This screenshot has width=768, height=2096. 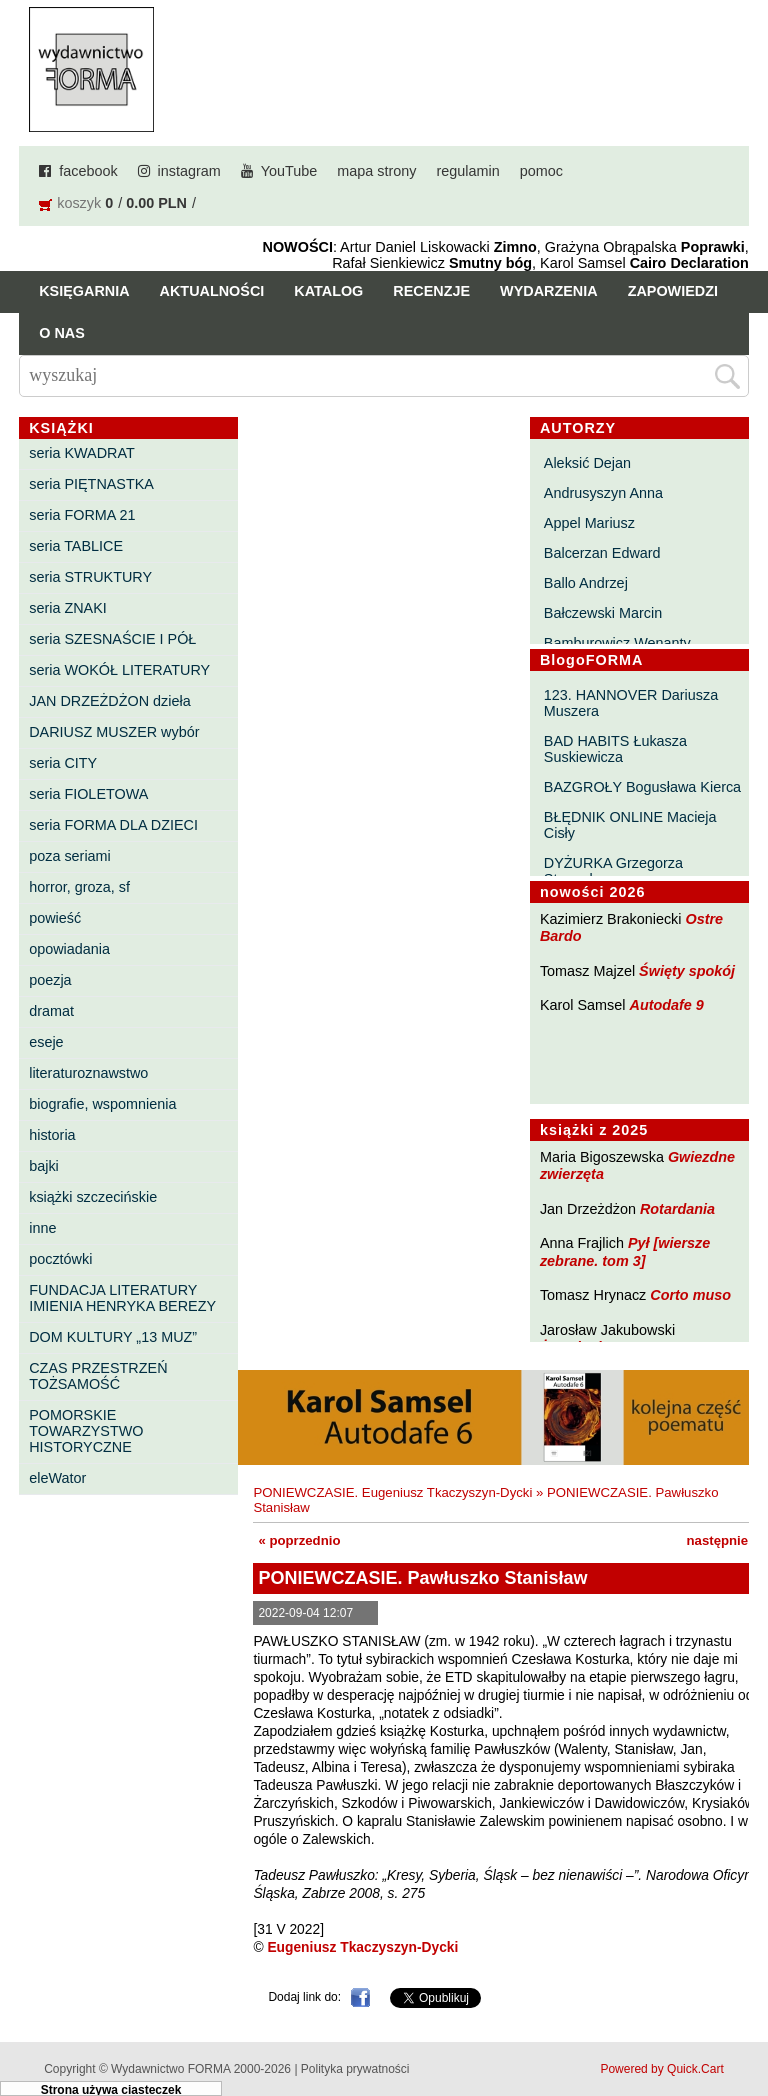 What do you see at coordinates (52, 1135) in the screenshot?
I see `historia` at bounding box center [52, 1135].